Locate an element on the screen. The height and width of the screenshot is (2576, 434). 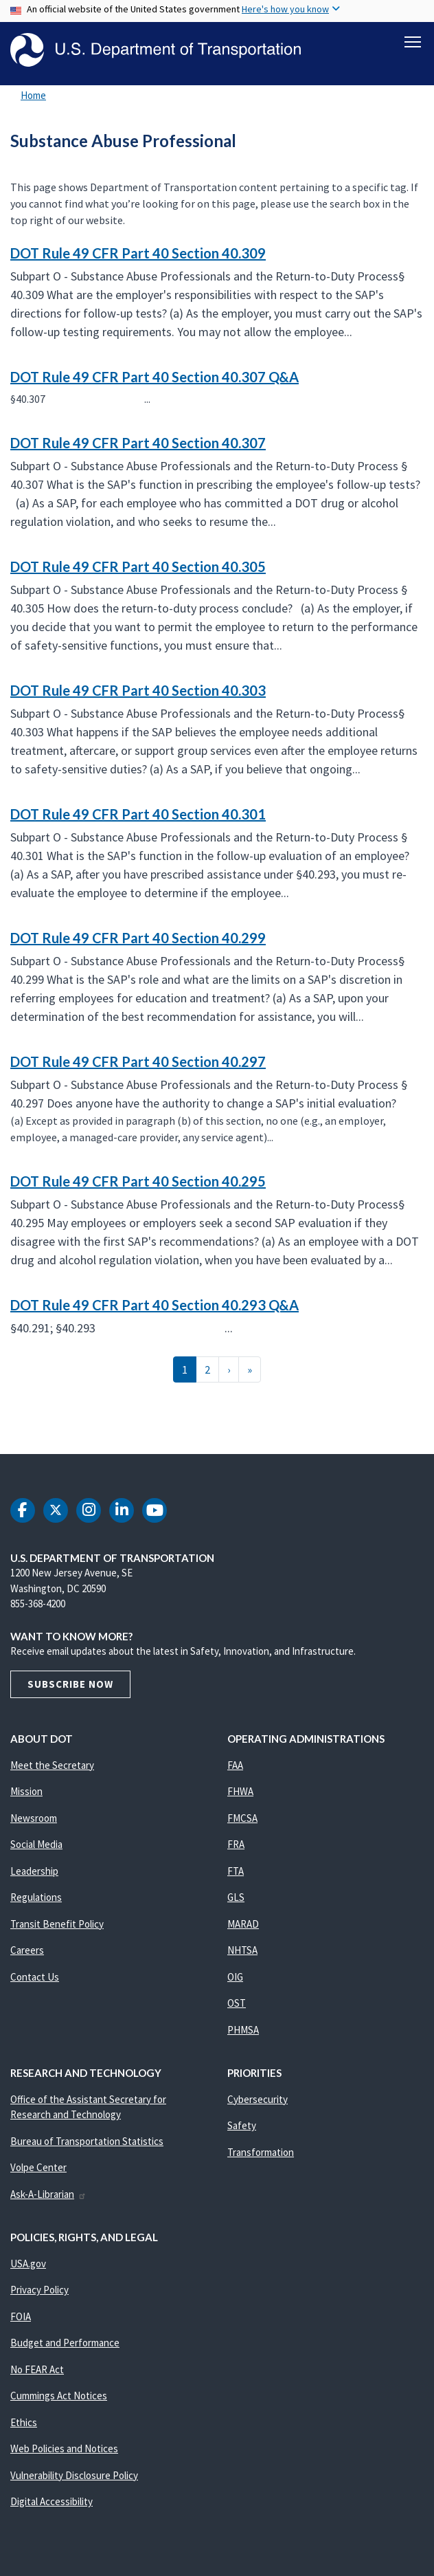
Subscribe Now is located at coordinates (70, 1684).